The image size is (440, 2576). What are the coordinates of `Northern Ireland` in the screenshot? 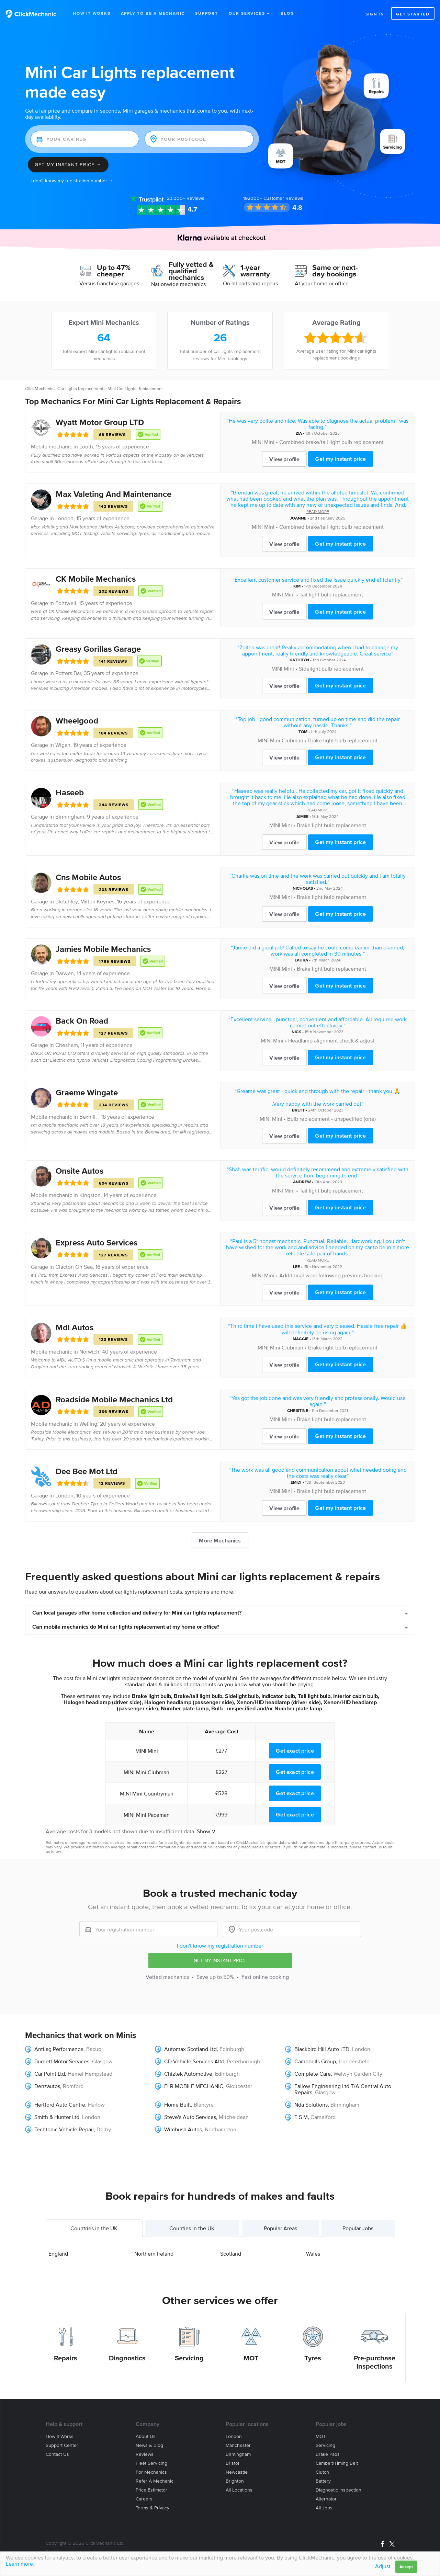 It's located at (153, 2253).